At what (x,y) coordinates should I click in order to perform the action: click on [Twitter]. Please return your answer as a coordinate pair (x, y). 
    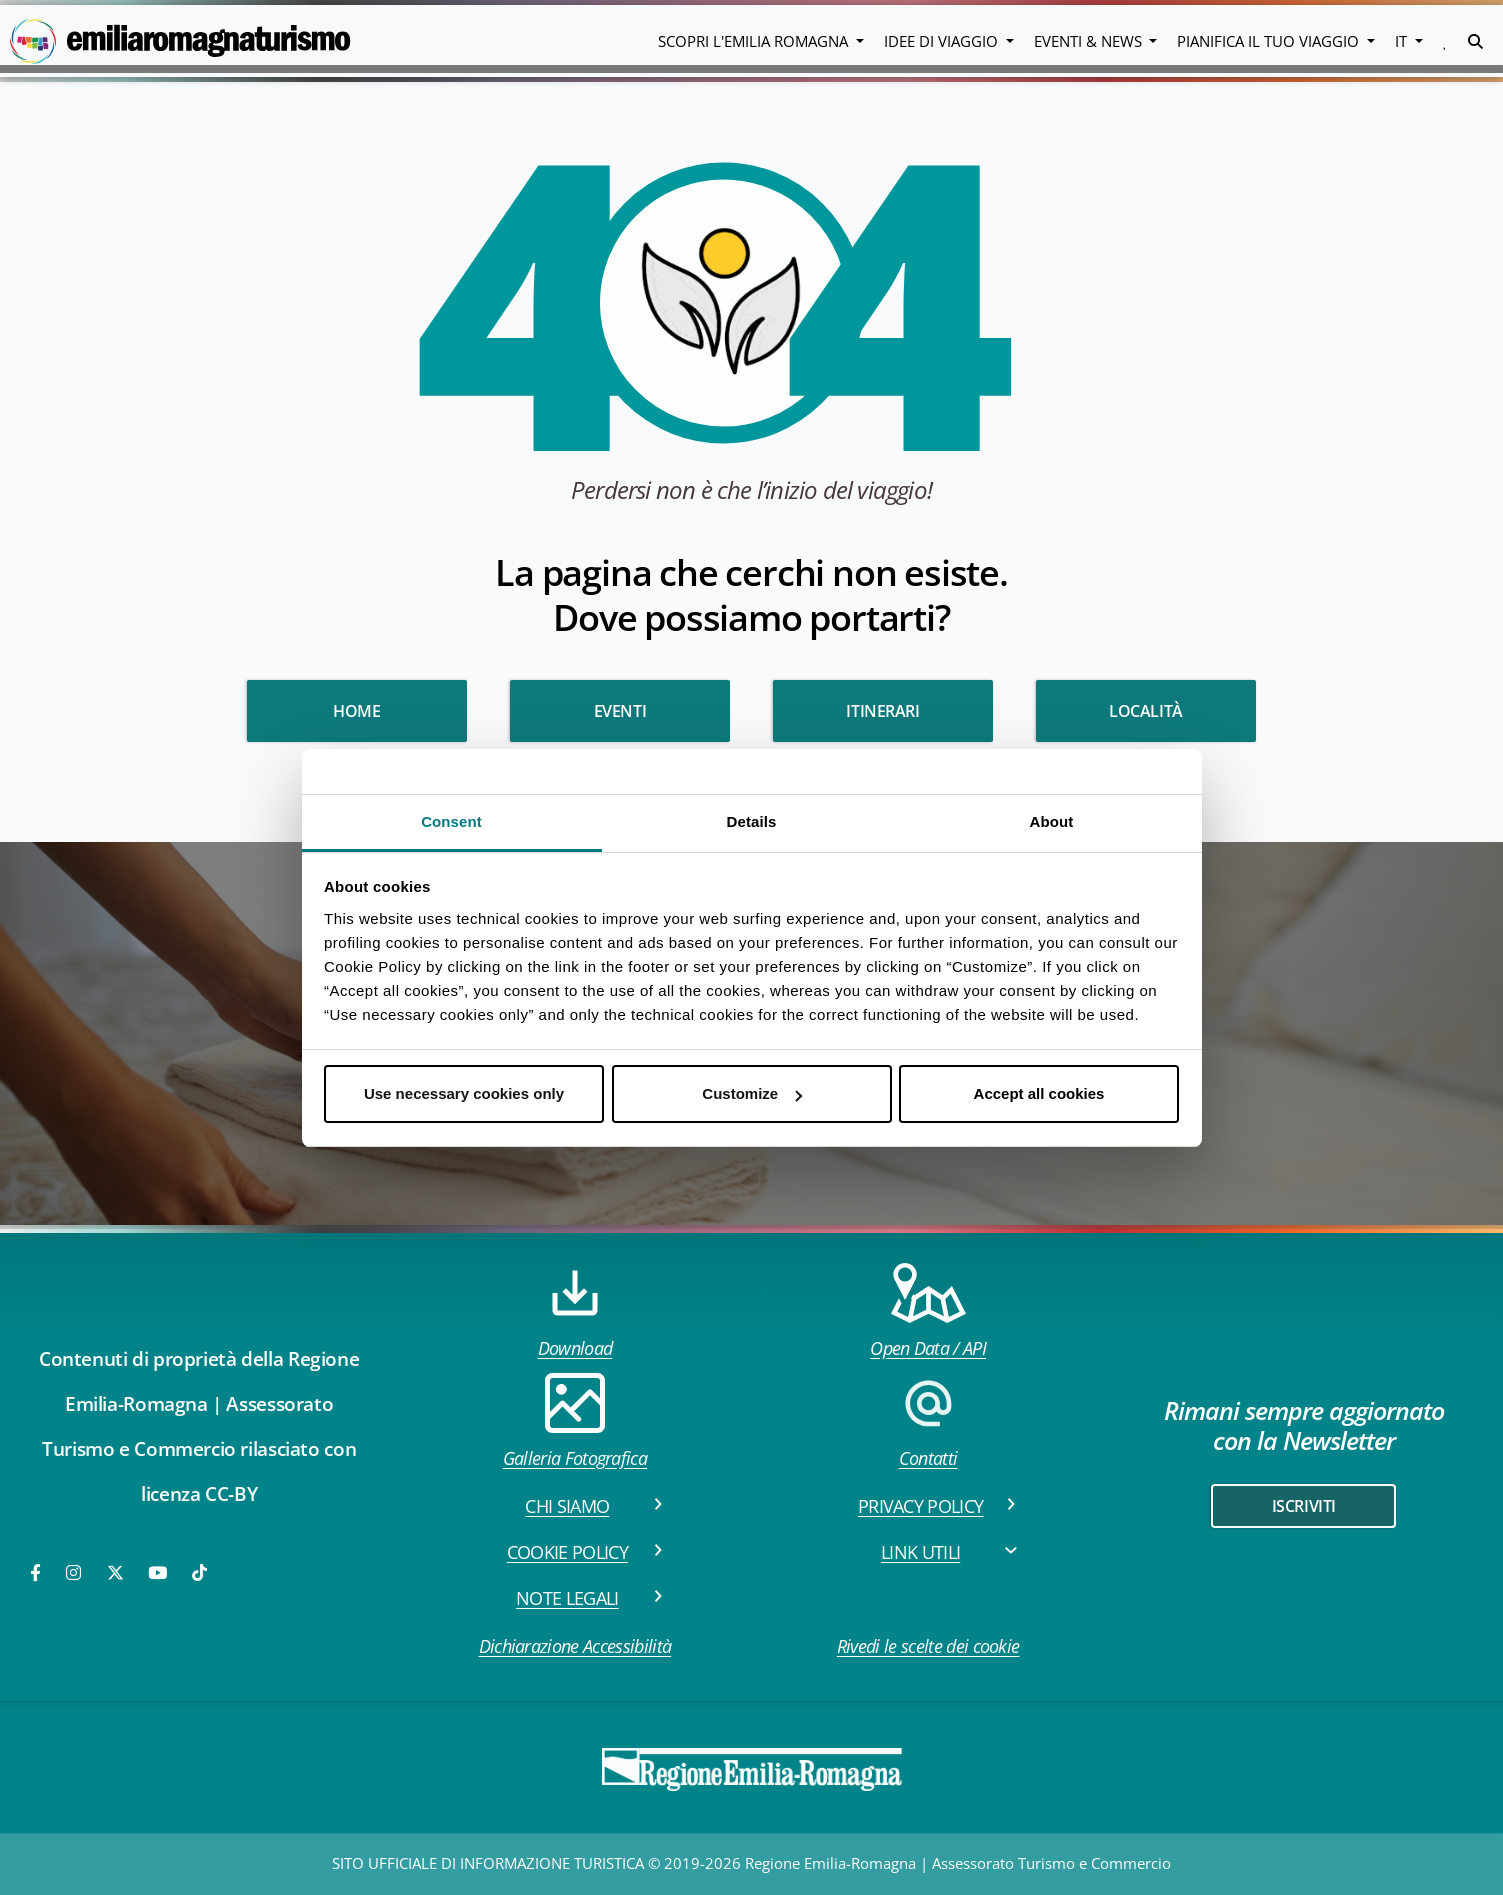
    Looking at the image, I should click on (115, 1572).